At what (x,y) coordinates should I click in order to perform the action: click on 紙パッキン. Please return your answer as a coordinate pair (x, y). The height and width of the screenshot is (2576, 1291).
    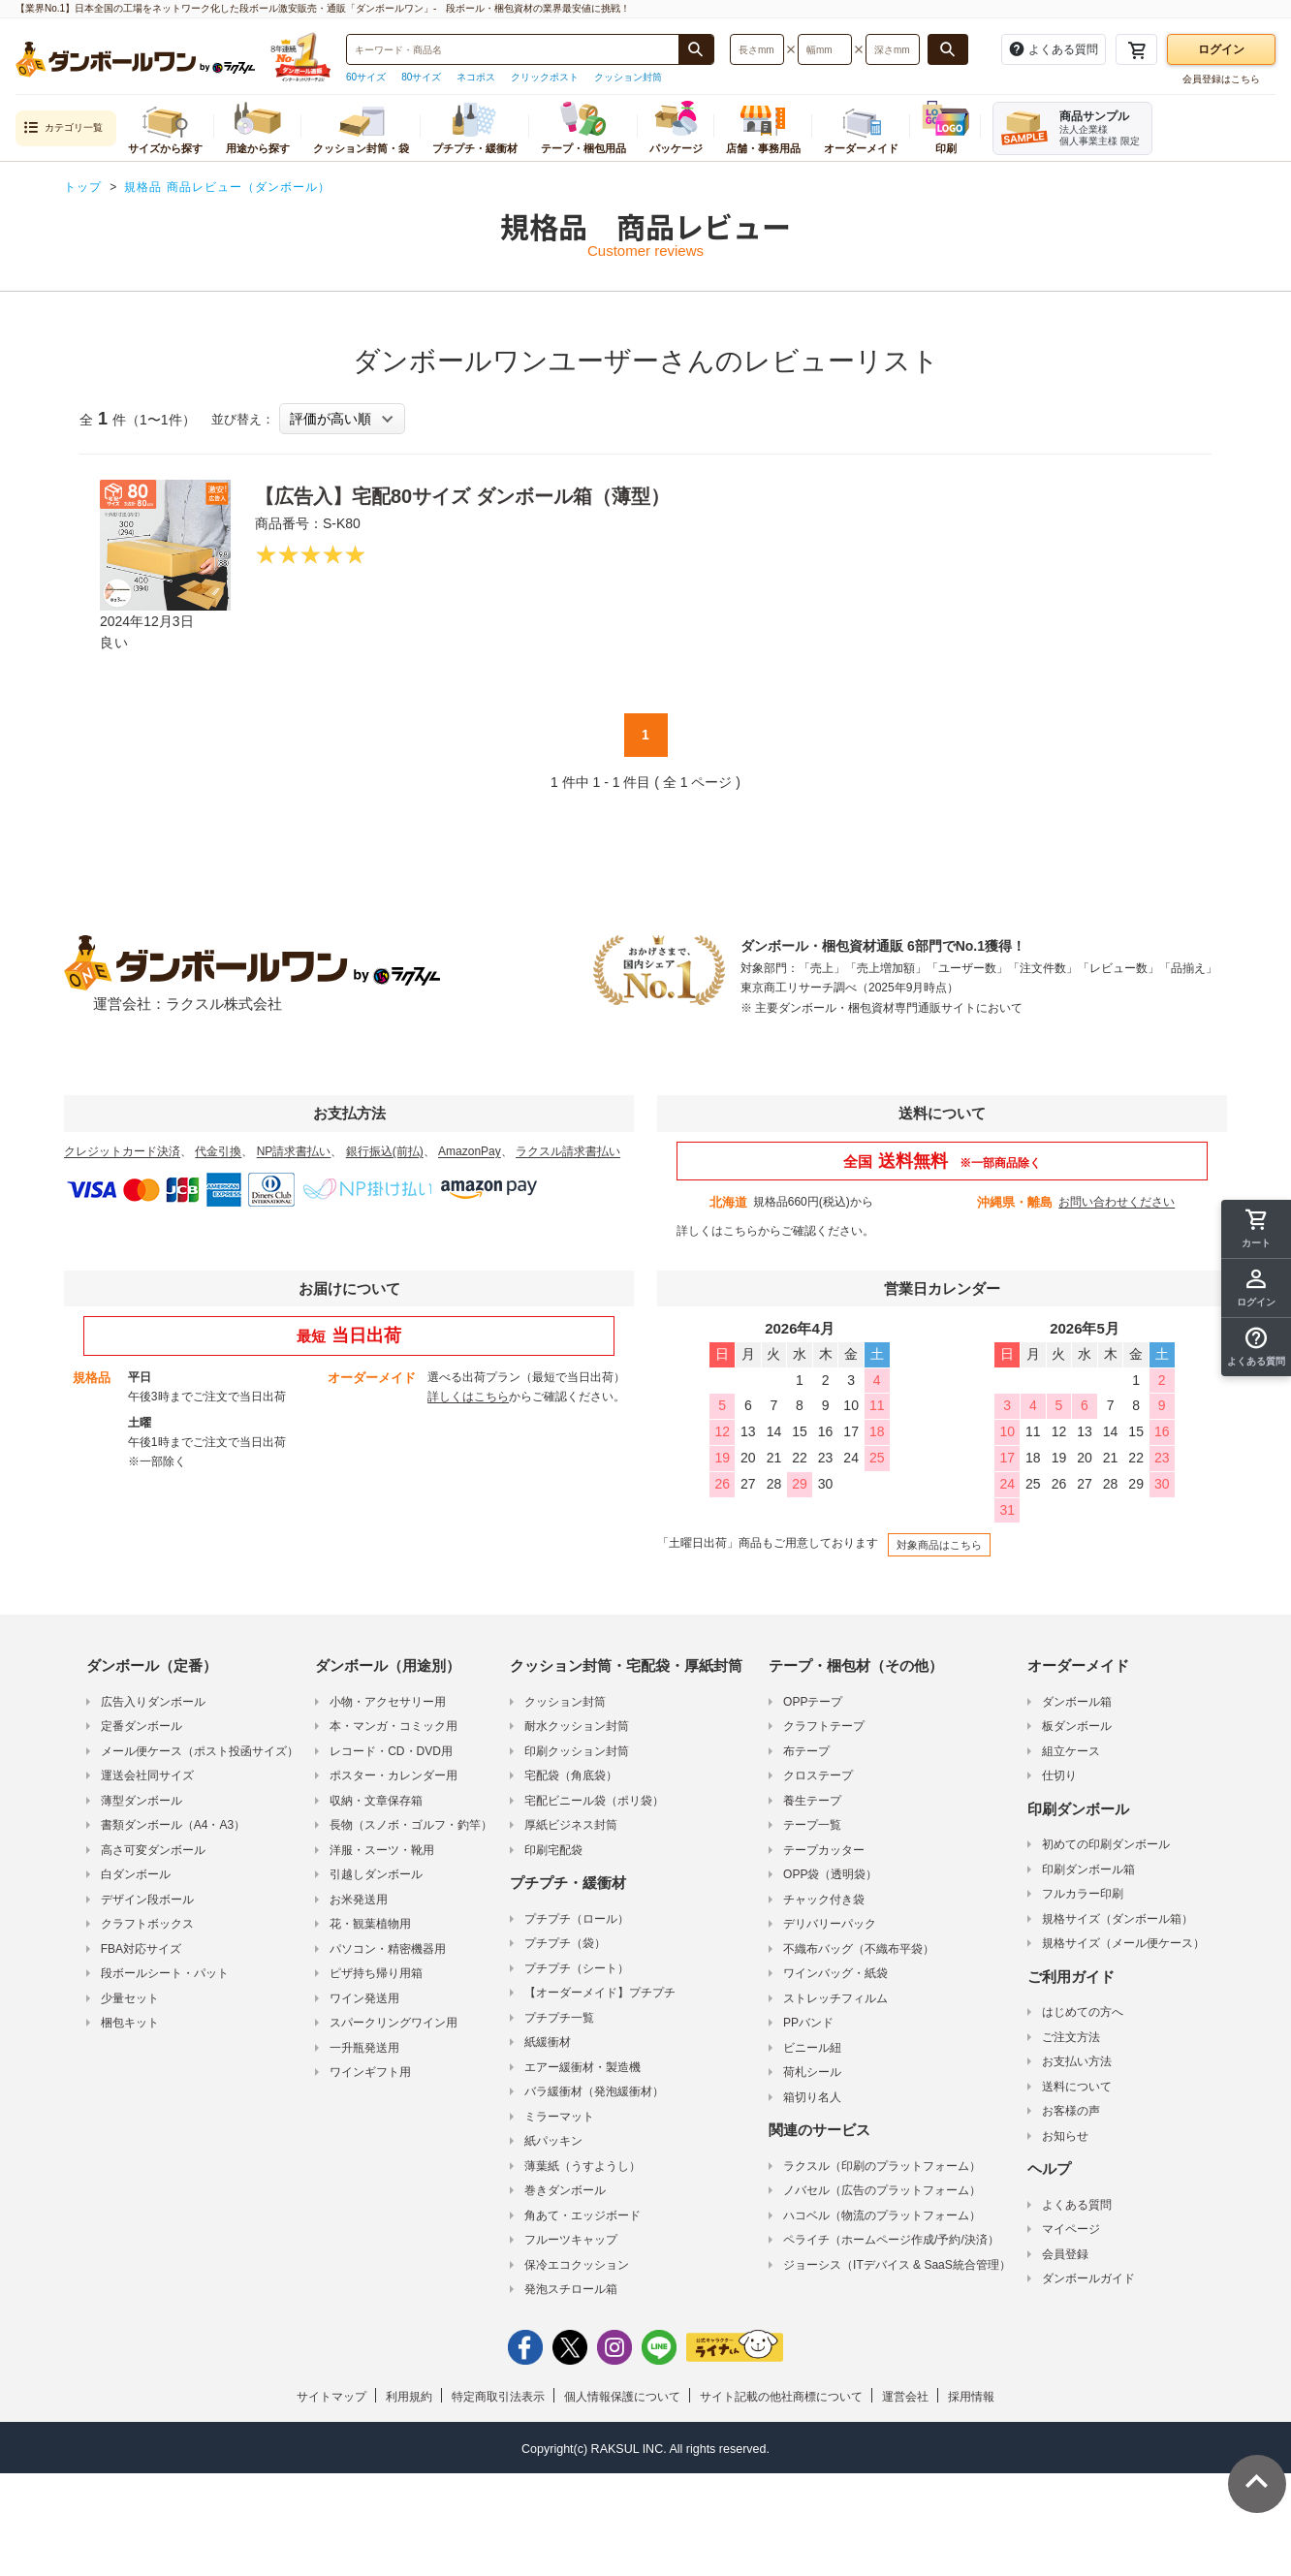
    Looking at the image, I should click on (553, 2141).